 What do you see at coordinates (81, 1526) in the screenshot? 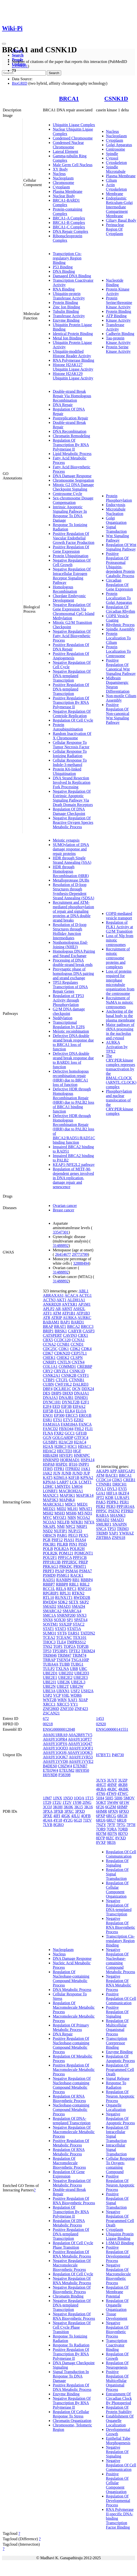
I see `NRIP1` at bounding box center [81, 1526].